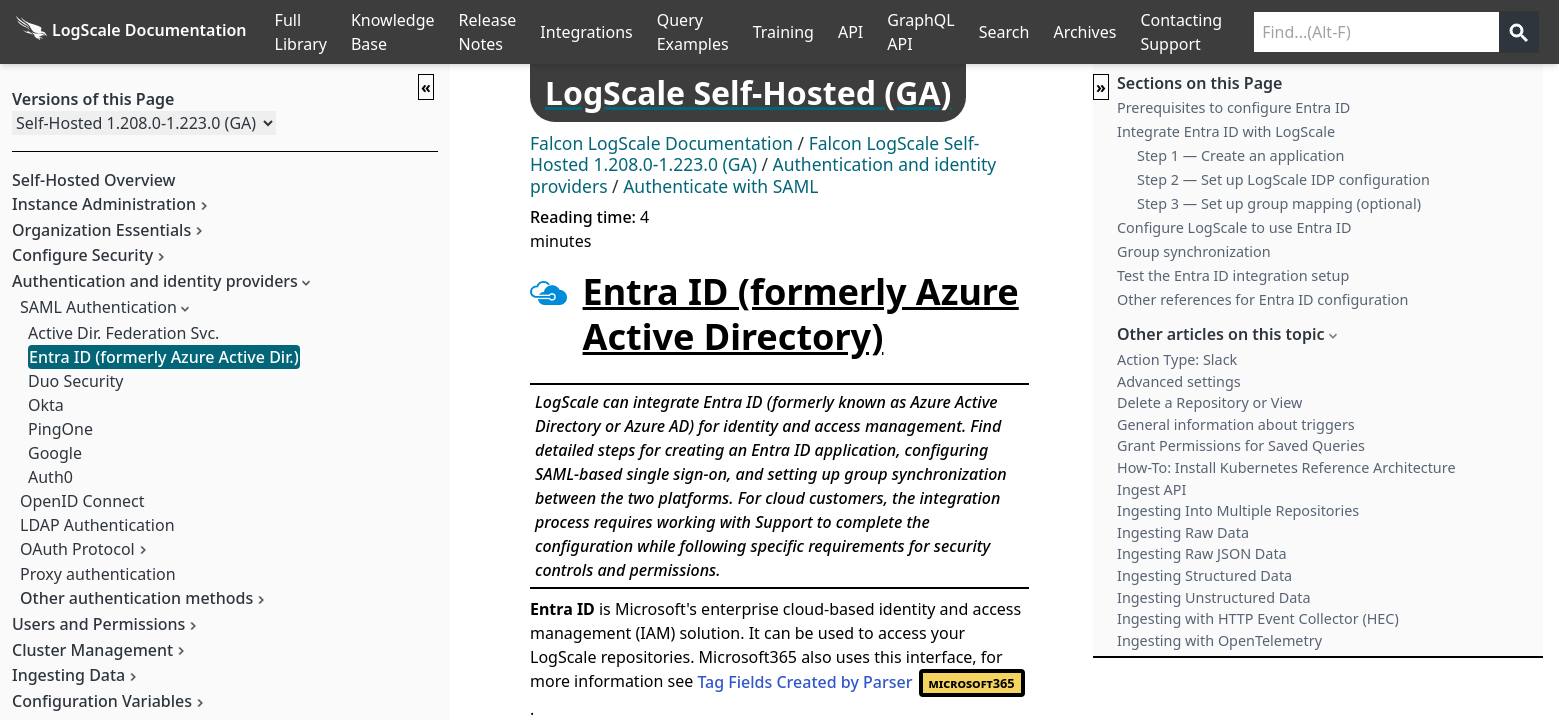 The height and width of the screenshot is (720, 1559). I want to click on Entra ID (formerly Azure Active Dir.), so click(164, 357).